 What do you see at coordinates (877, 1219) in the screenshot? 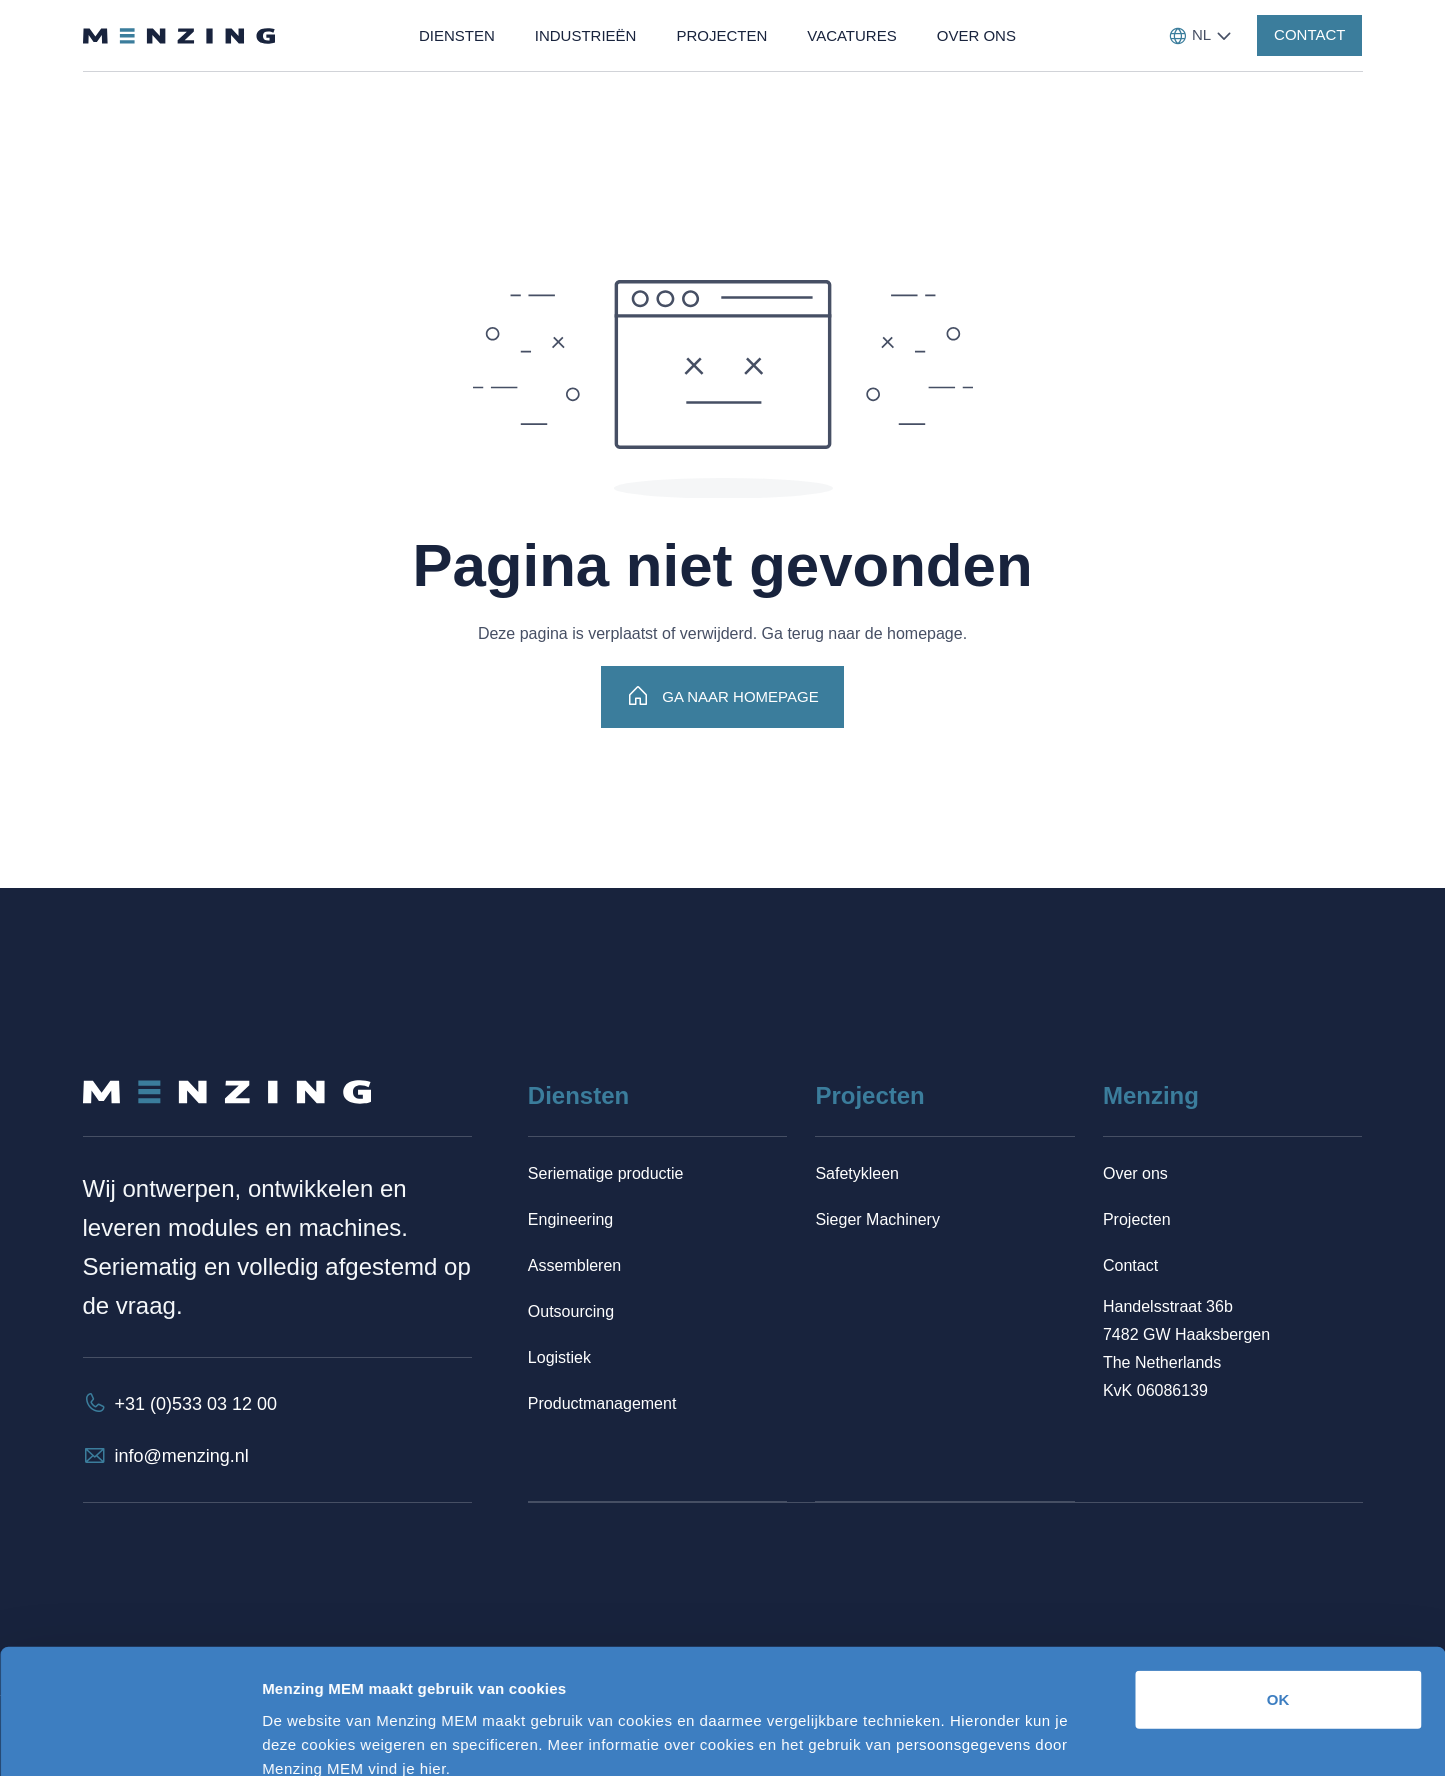
I see `Sieger Machinery` at bounding box center [877, 1219].